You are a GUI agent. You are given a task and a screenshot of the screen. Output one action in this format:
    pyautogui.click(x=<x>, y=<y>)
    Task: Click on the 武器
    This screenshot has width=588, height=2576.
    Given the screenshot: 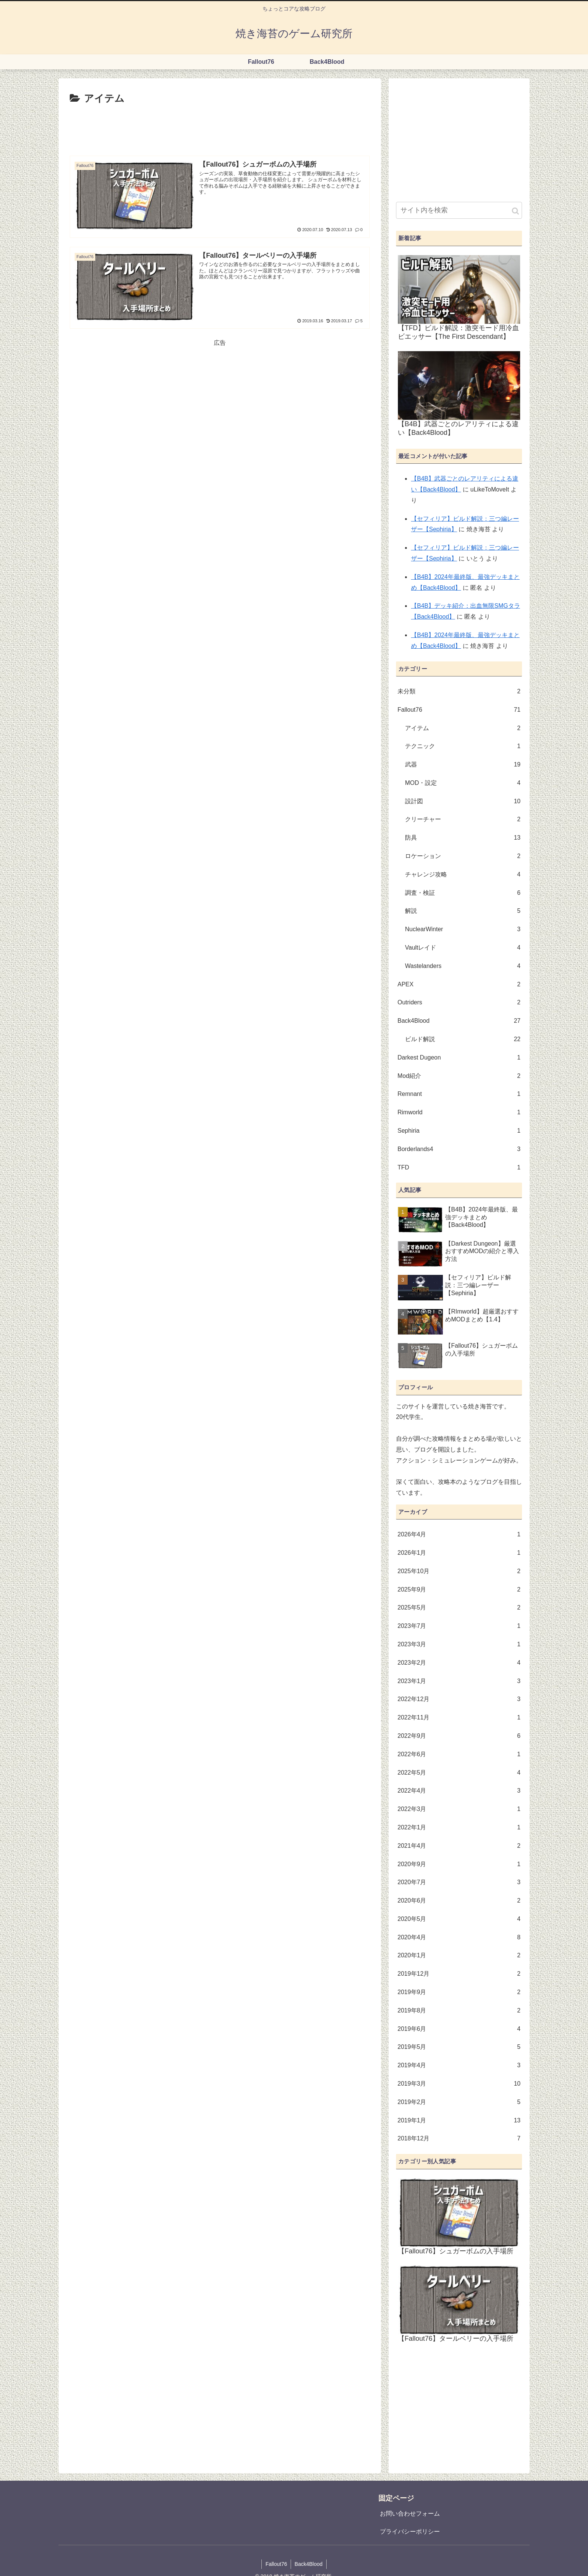 What is the action you would take?
    pyautogui.click(x=462, y=764)
    